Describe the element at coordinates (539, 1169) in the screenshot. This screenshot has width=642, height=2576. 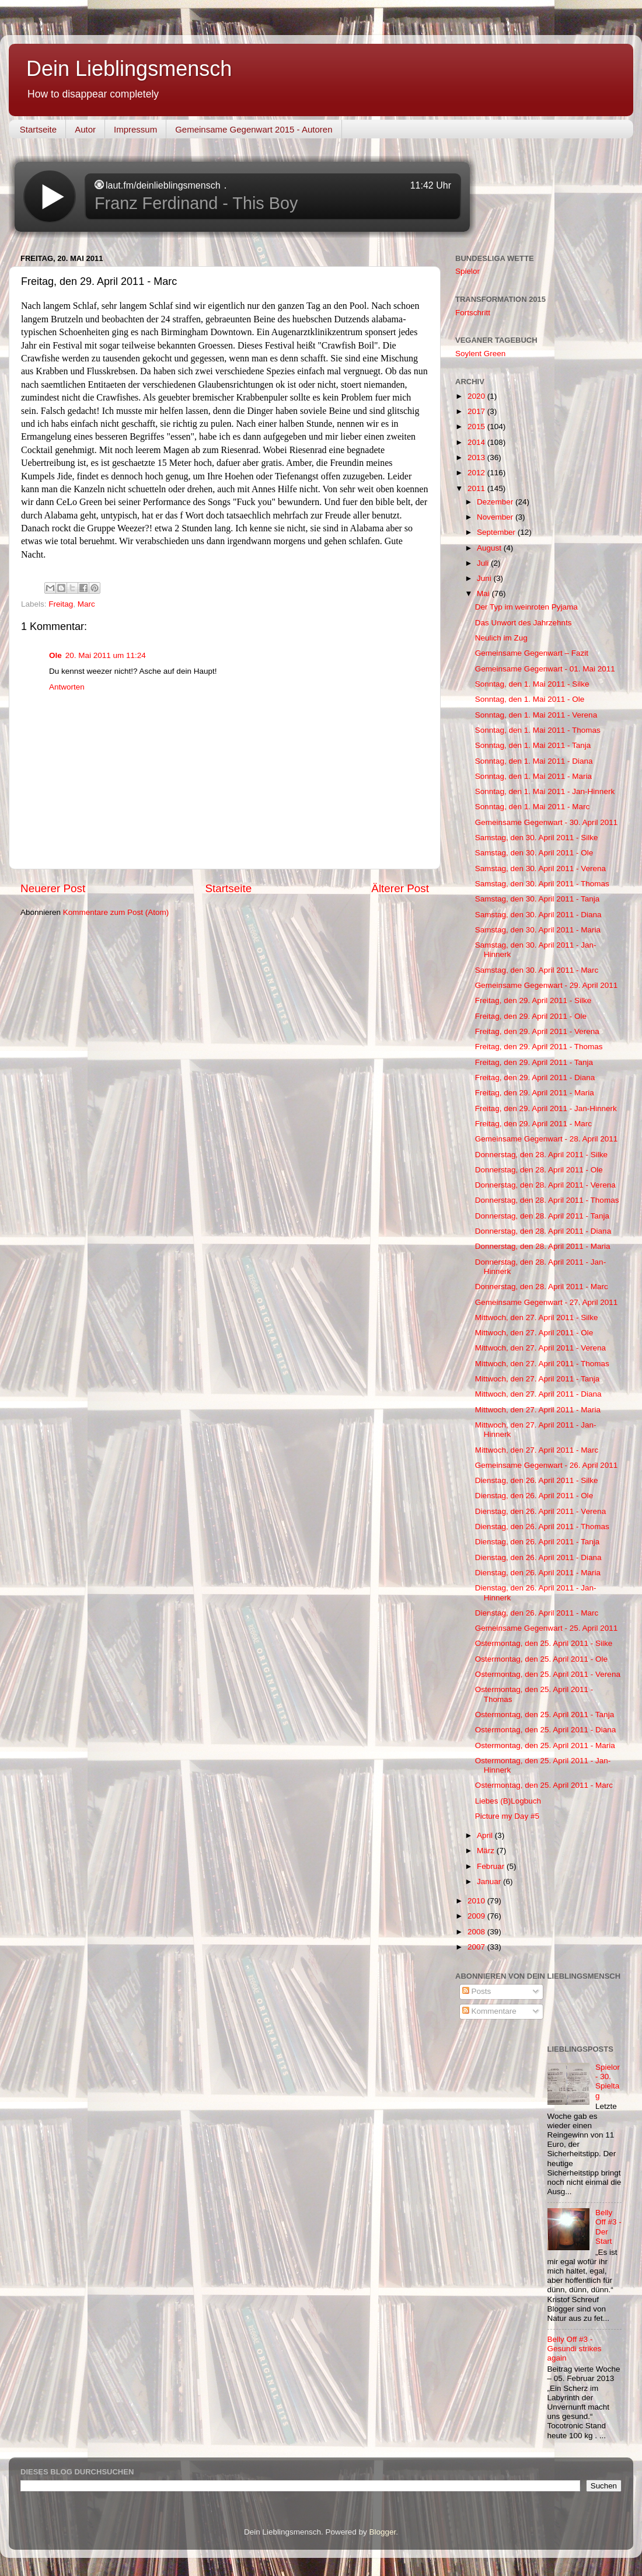
I see `Donnerstag, den 28. April 2011 - Ole` at that location.